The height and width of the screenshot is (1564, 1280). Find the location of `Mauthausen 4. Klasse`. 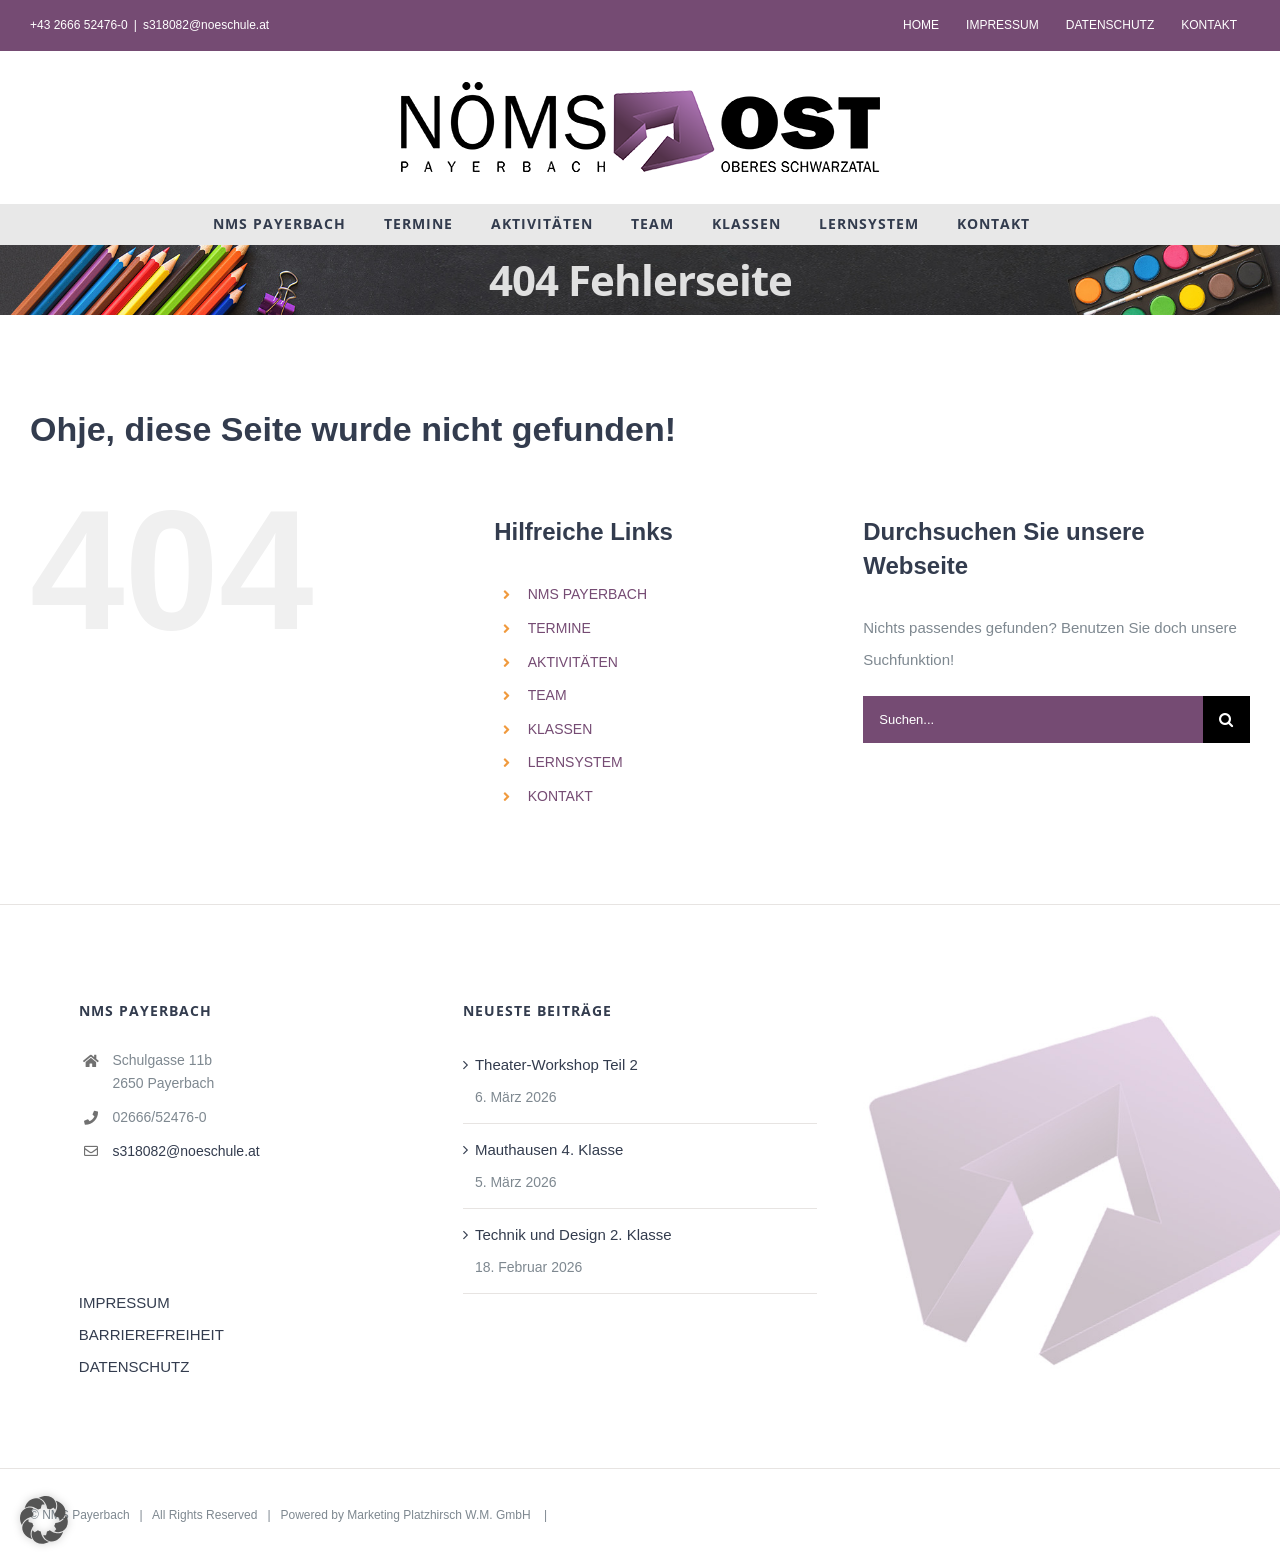

Mauthausen 4. Klasse is located at coordinates (549, 1149).